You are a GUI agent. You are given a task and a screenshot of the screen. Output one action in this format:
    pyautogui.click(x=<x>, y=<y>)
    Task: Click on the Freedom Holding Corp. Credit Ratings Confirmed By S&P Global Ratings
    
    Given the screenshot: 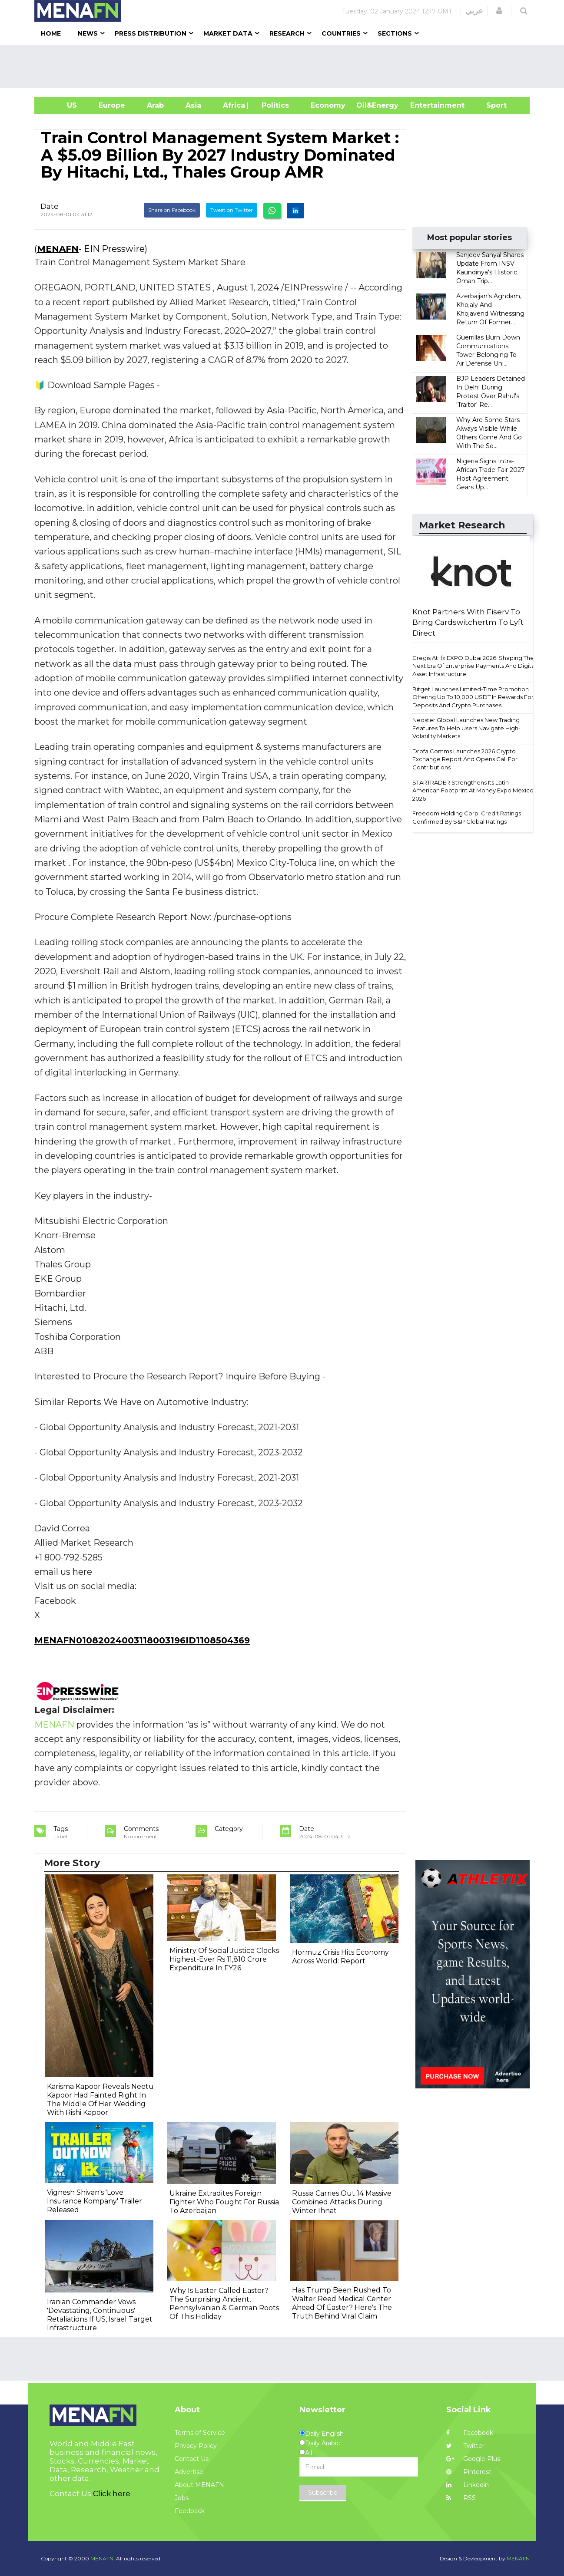 What is the action you would take?
    pyautogui.click(x=466, y=817)
    